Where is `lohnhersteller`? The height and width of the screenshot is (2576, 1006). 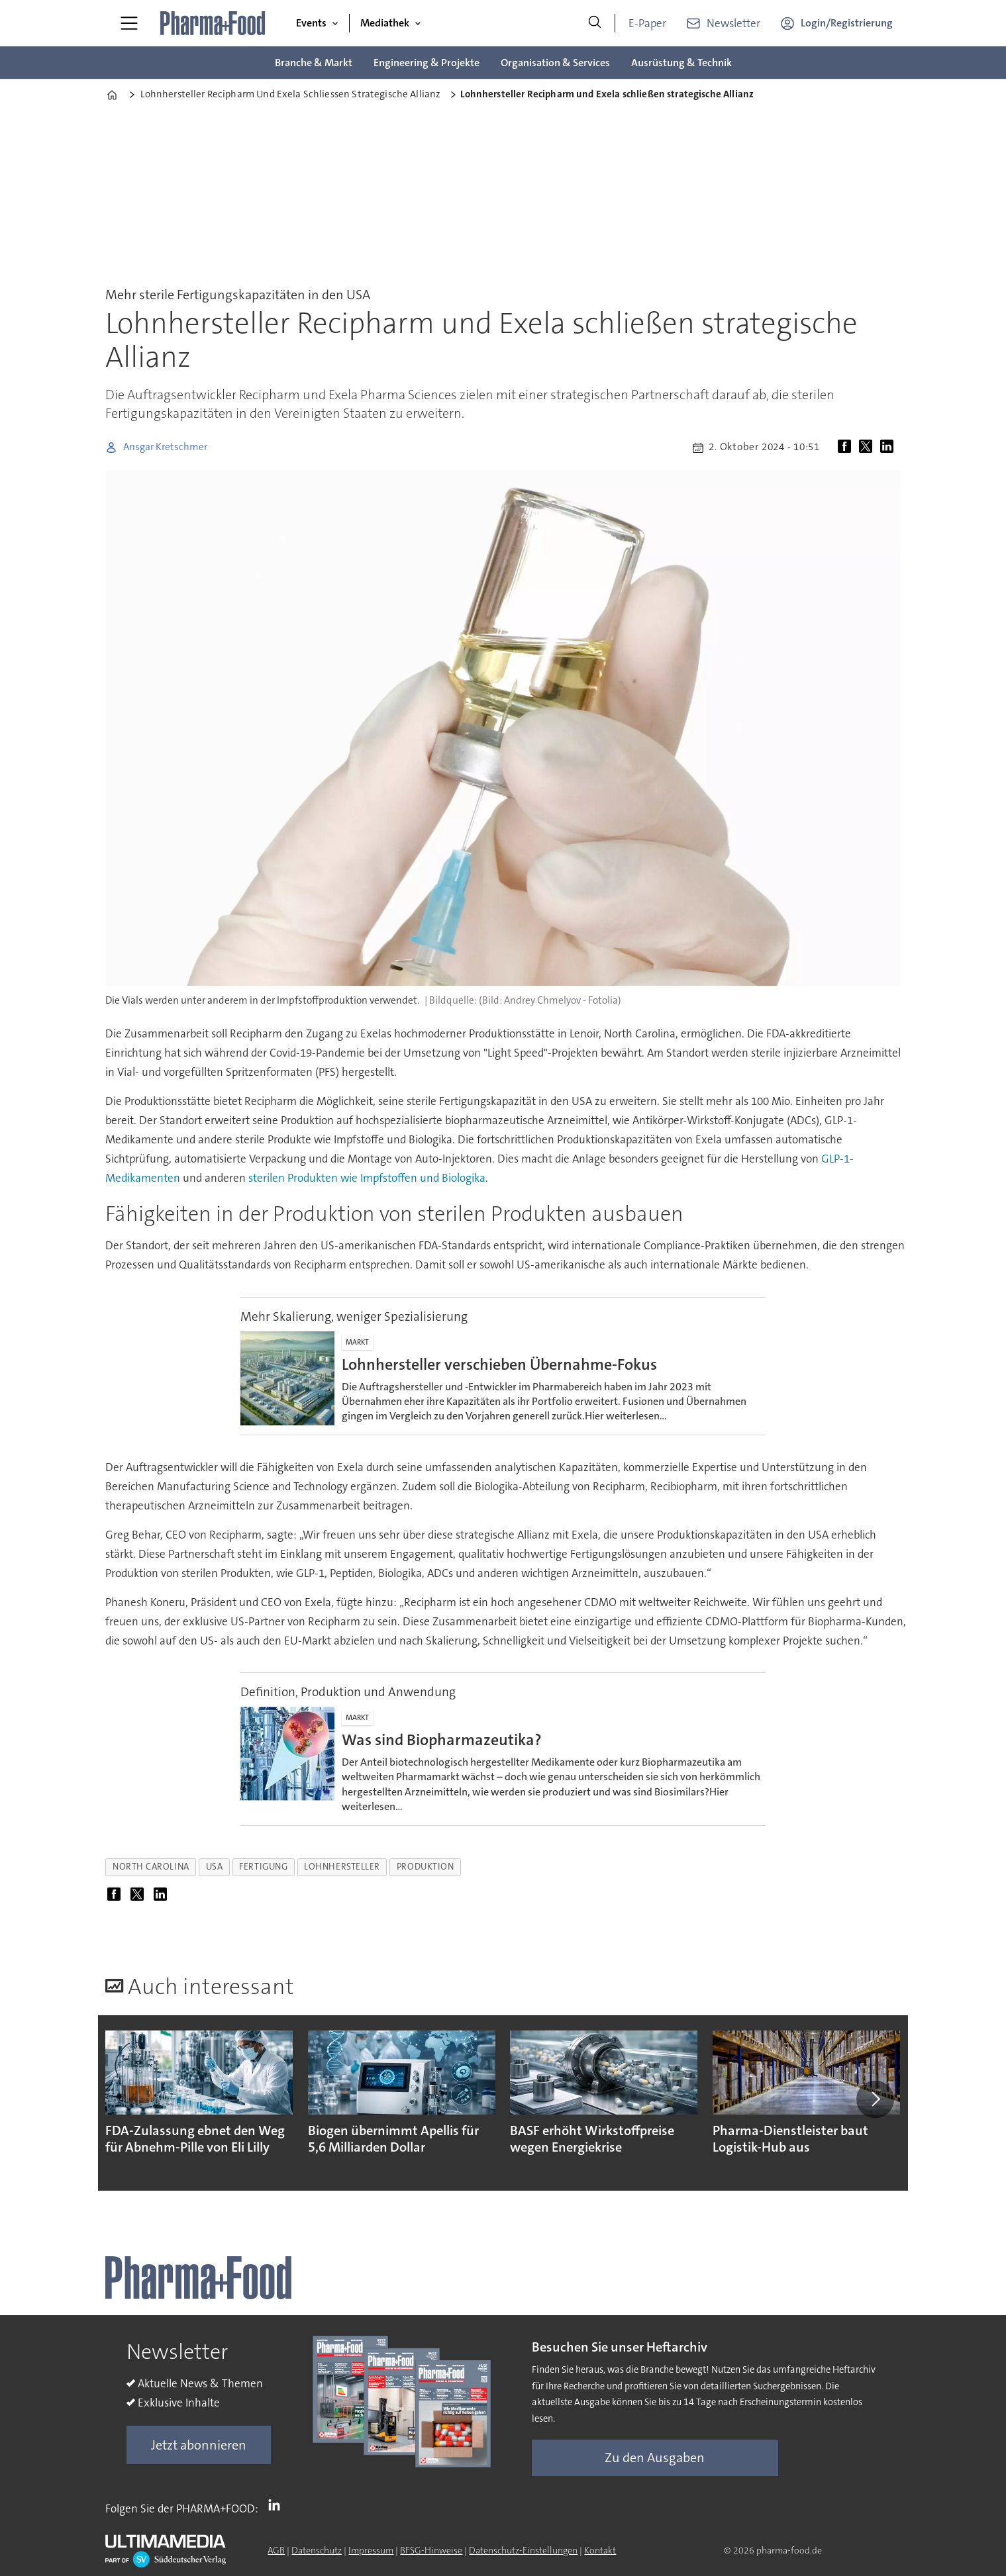
lohnhersteller is located at coordinates (342, 1866).